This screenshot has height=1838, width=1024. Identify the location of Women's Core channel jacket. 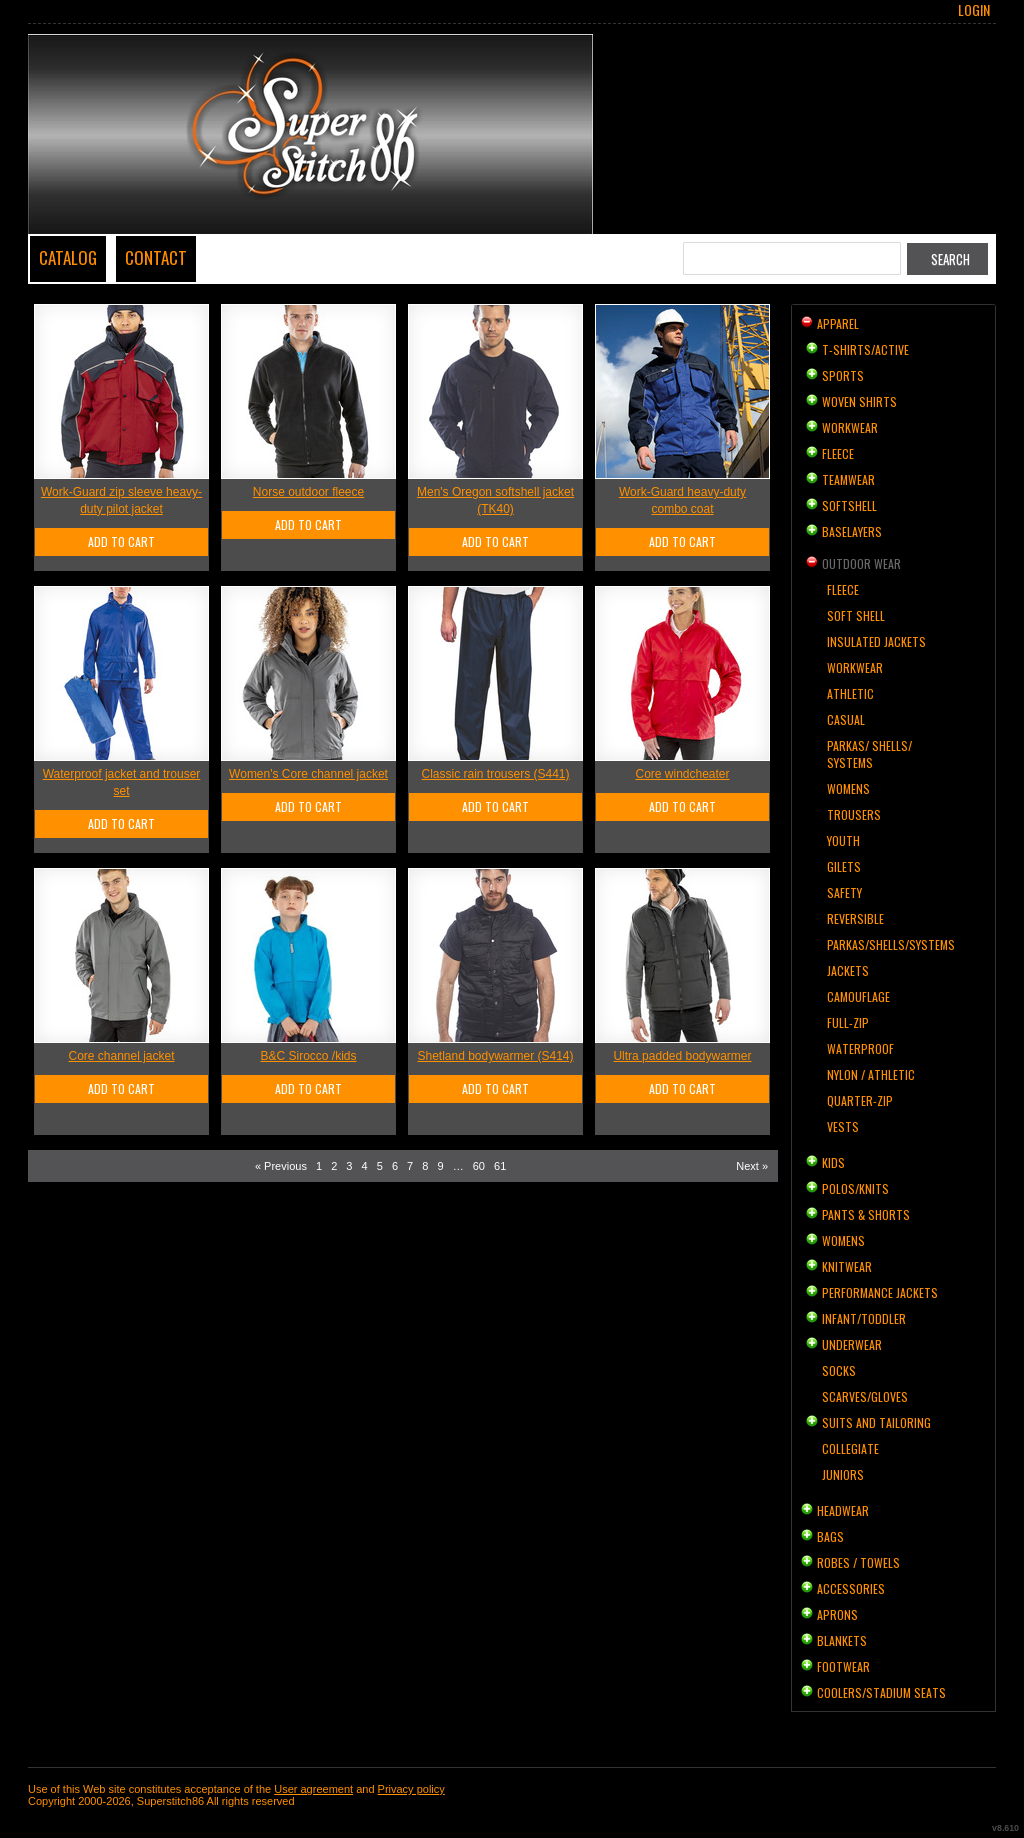
(308, 774).